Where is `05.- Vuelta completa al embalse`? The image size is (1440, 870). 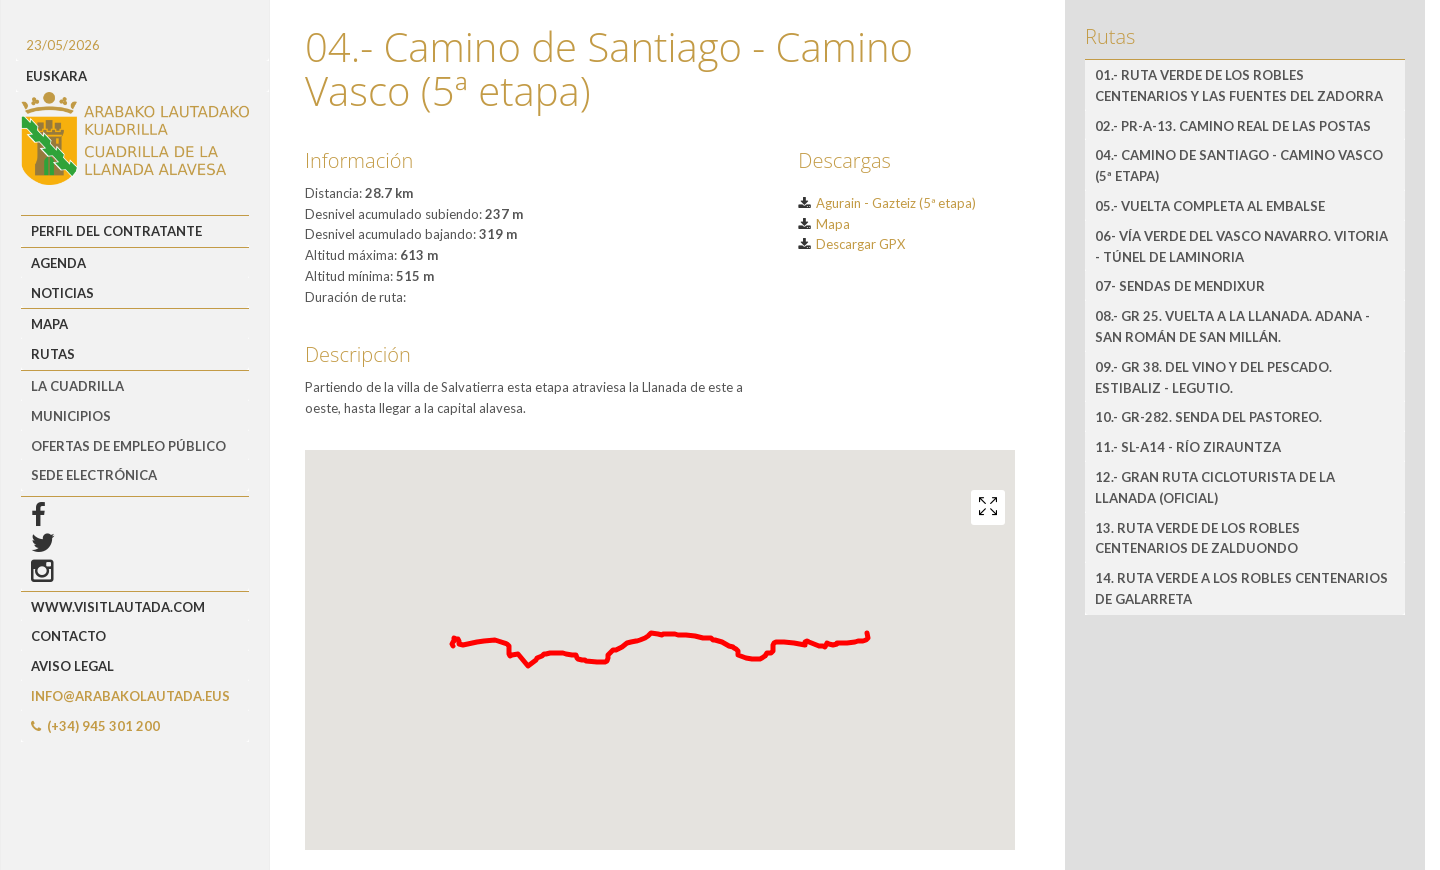
05.- Vuelta completa al embalse is located at coordinates (1210, 206).